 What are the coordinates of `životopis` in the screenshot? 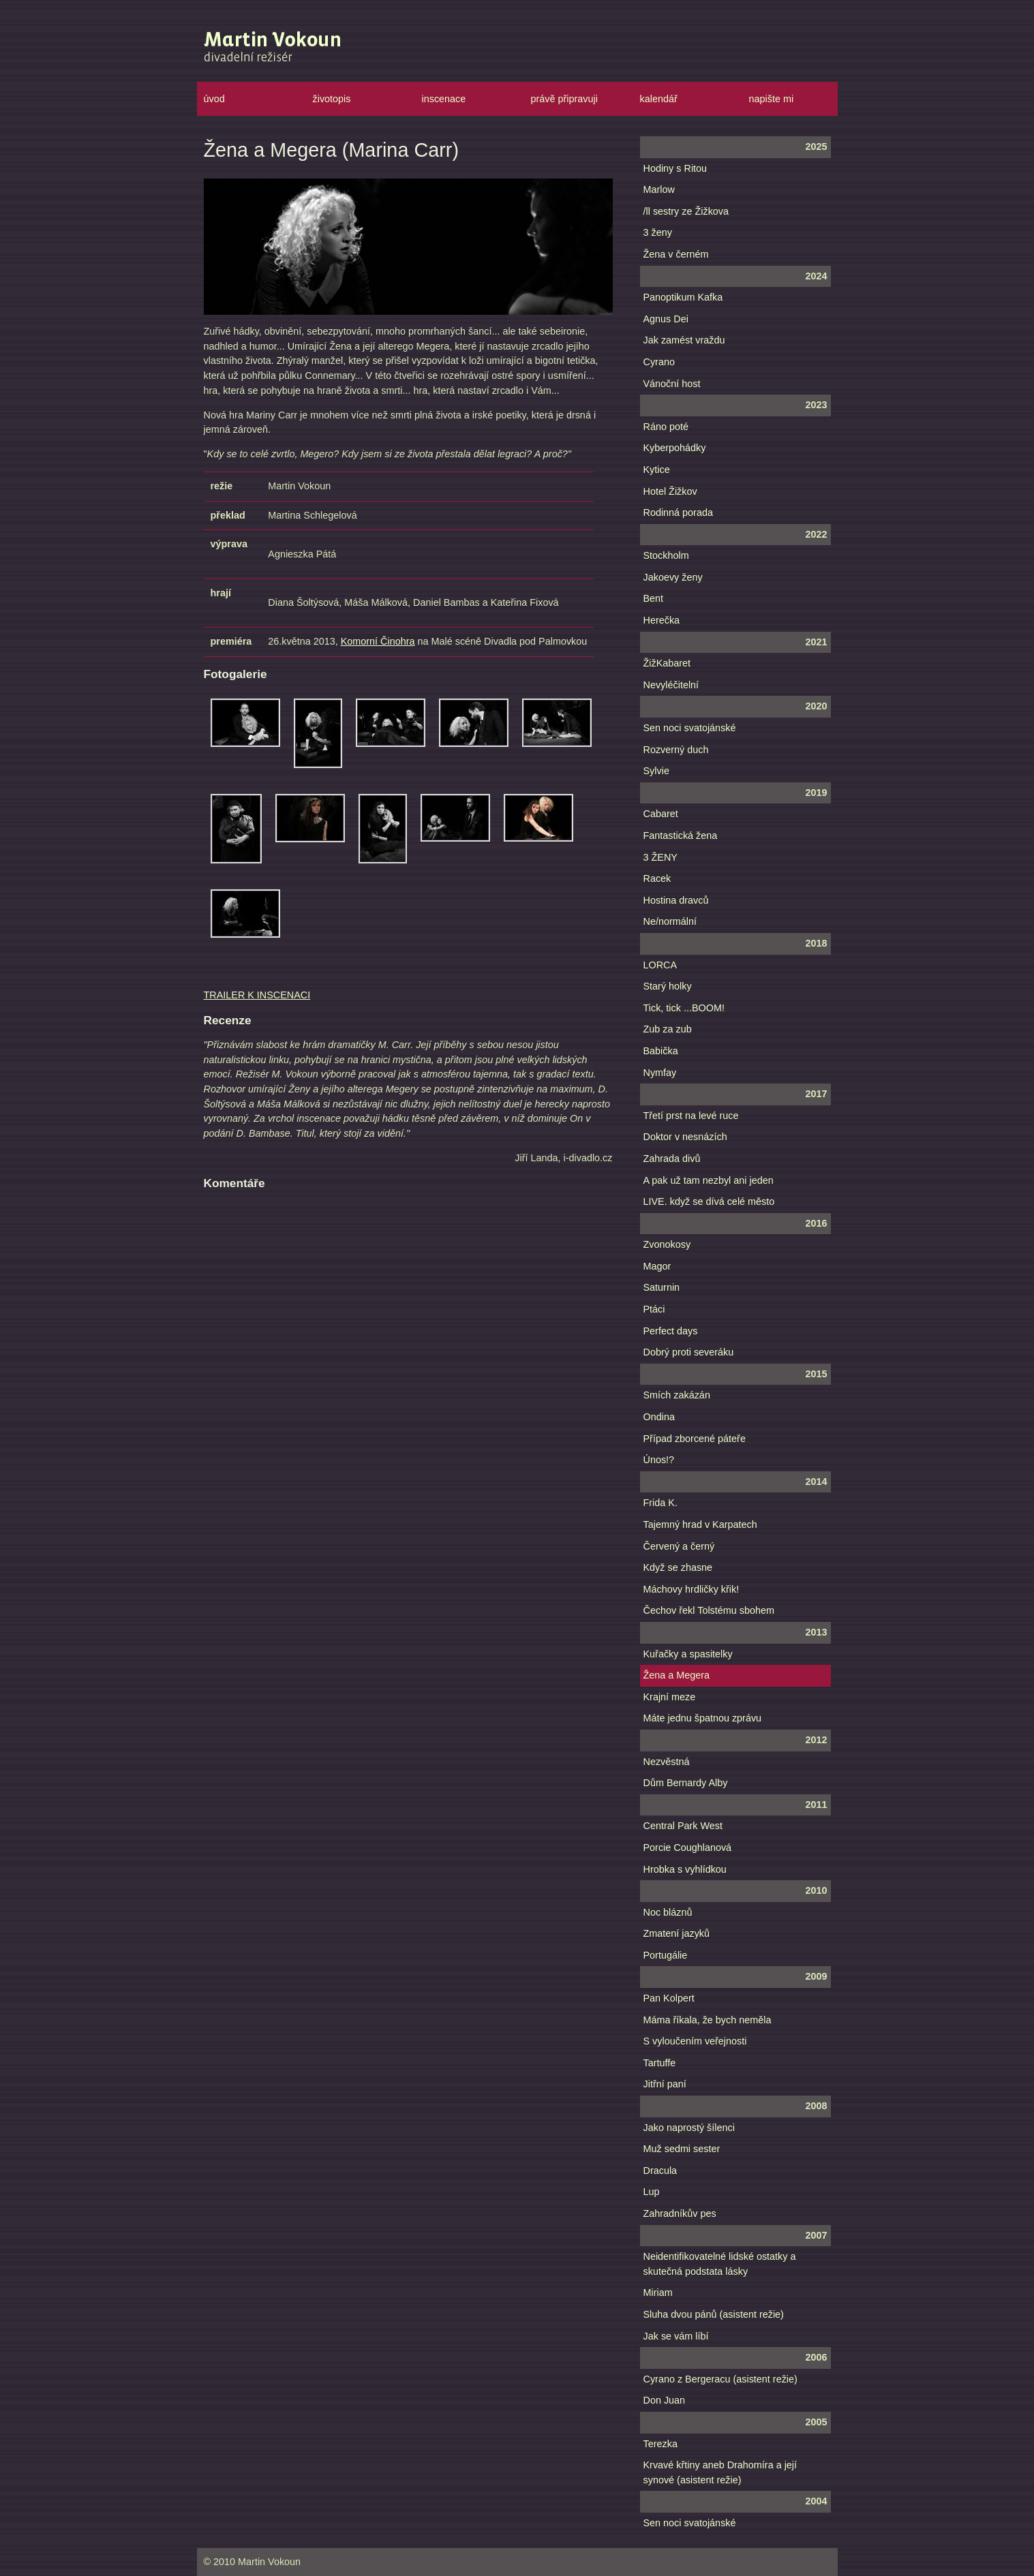 It's located at (332, 98).